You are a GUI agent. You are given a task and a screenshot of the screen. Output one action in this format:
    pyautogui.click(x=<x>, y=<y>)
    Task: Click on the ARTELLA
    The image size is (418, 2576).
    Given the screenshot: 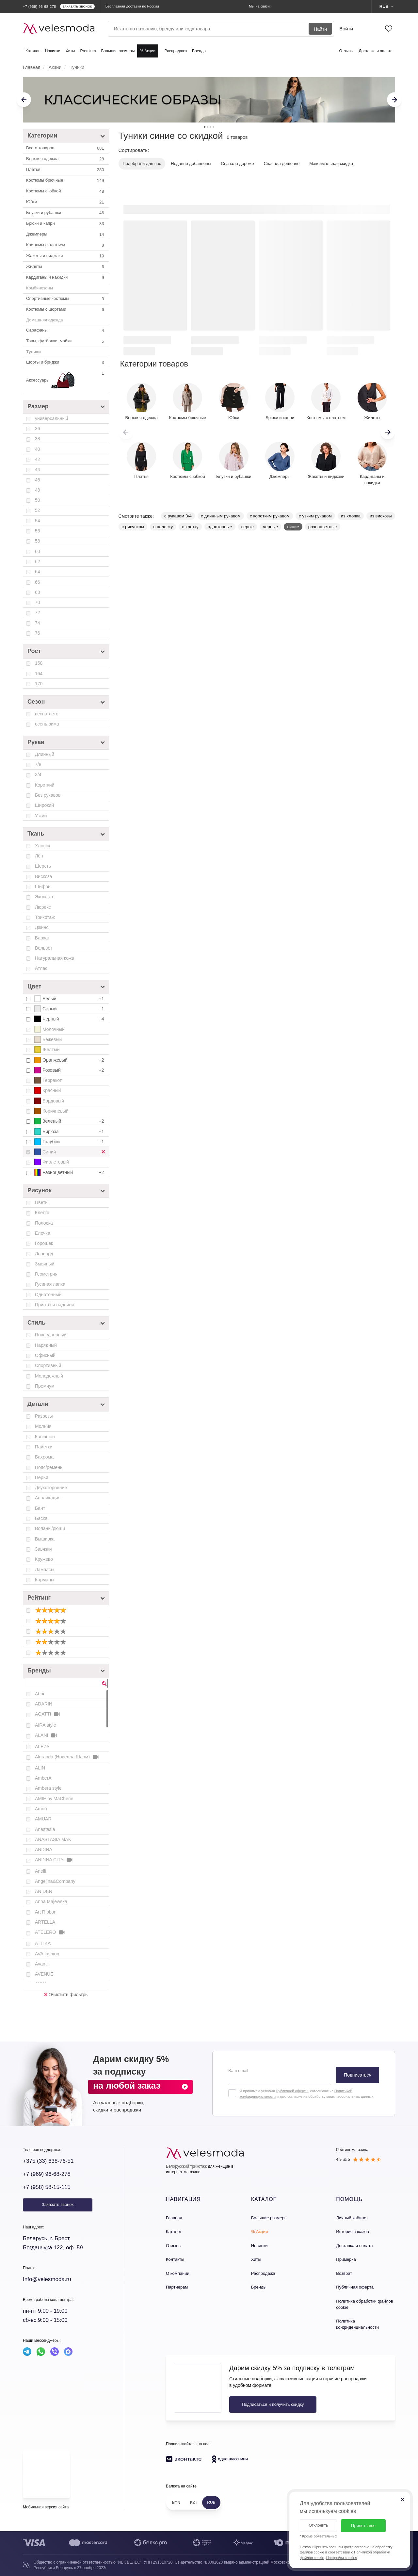 What is the action you would take?
    pyautogui.click(x=45, y=1922)
    